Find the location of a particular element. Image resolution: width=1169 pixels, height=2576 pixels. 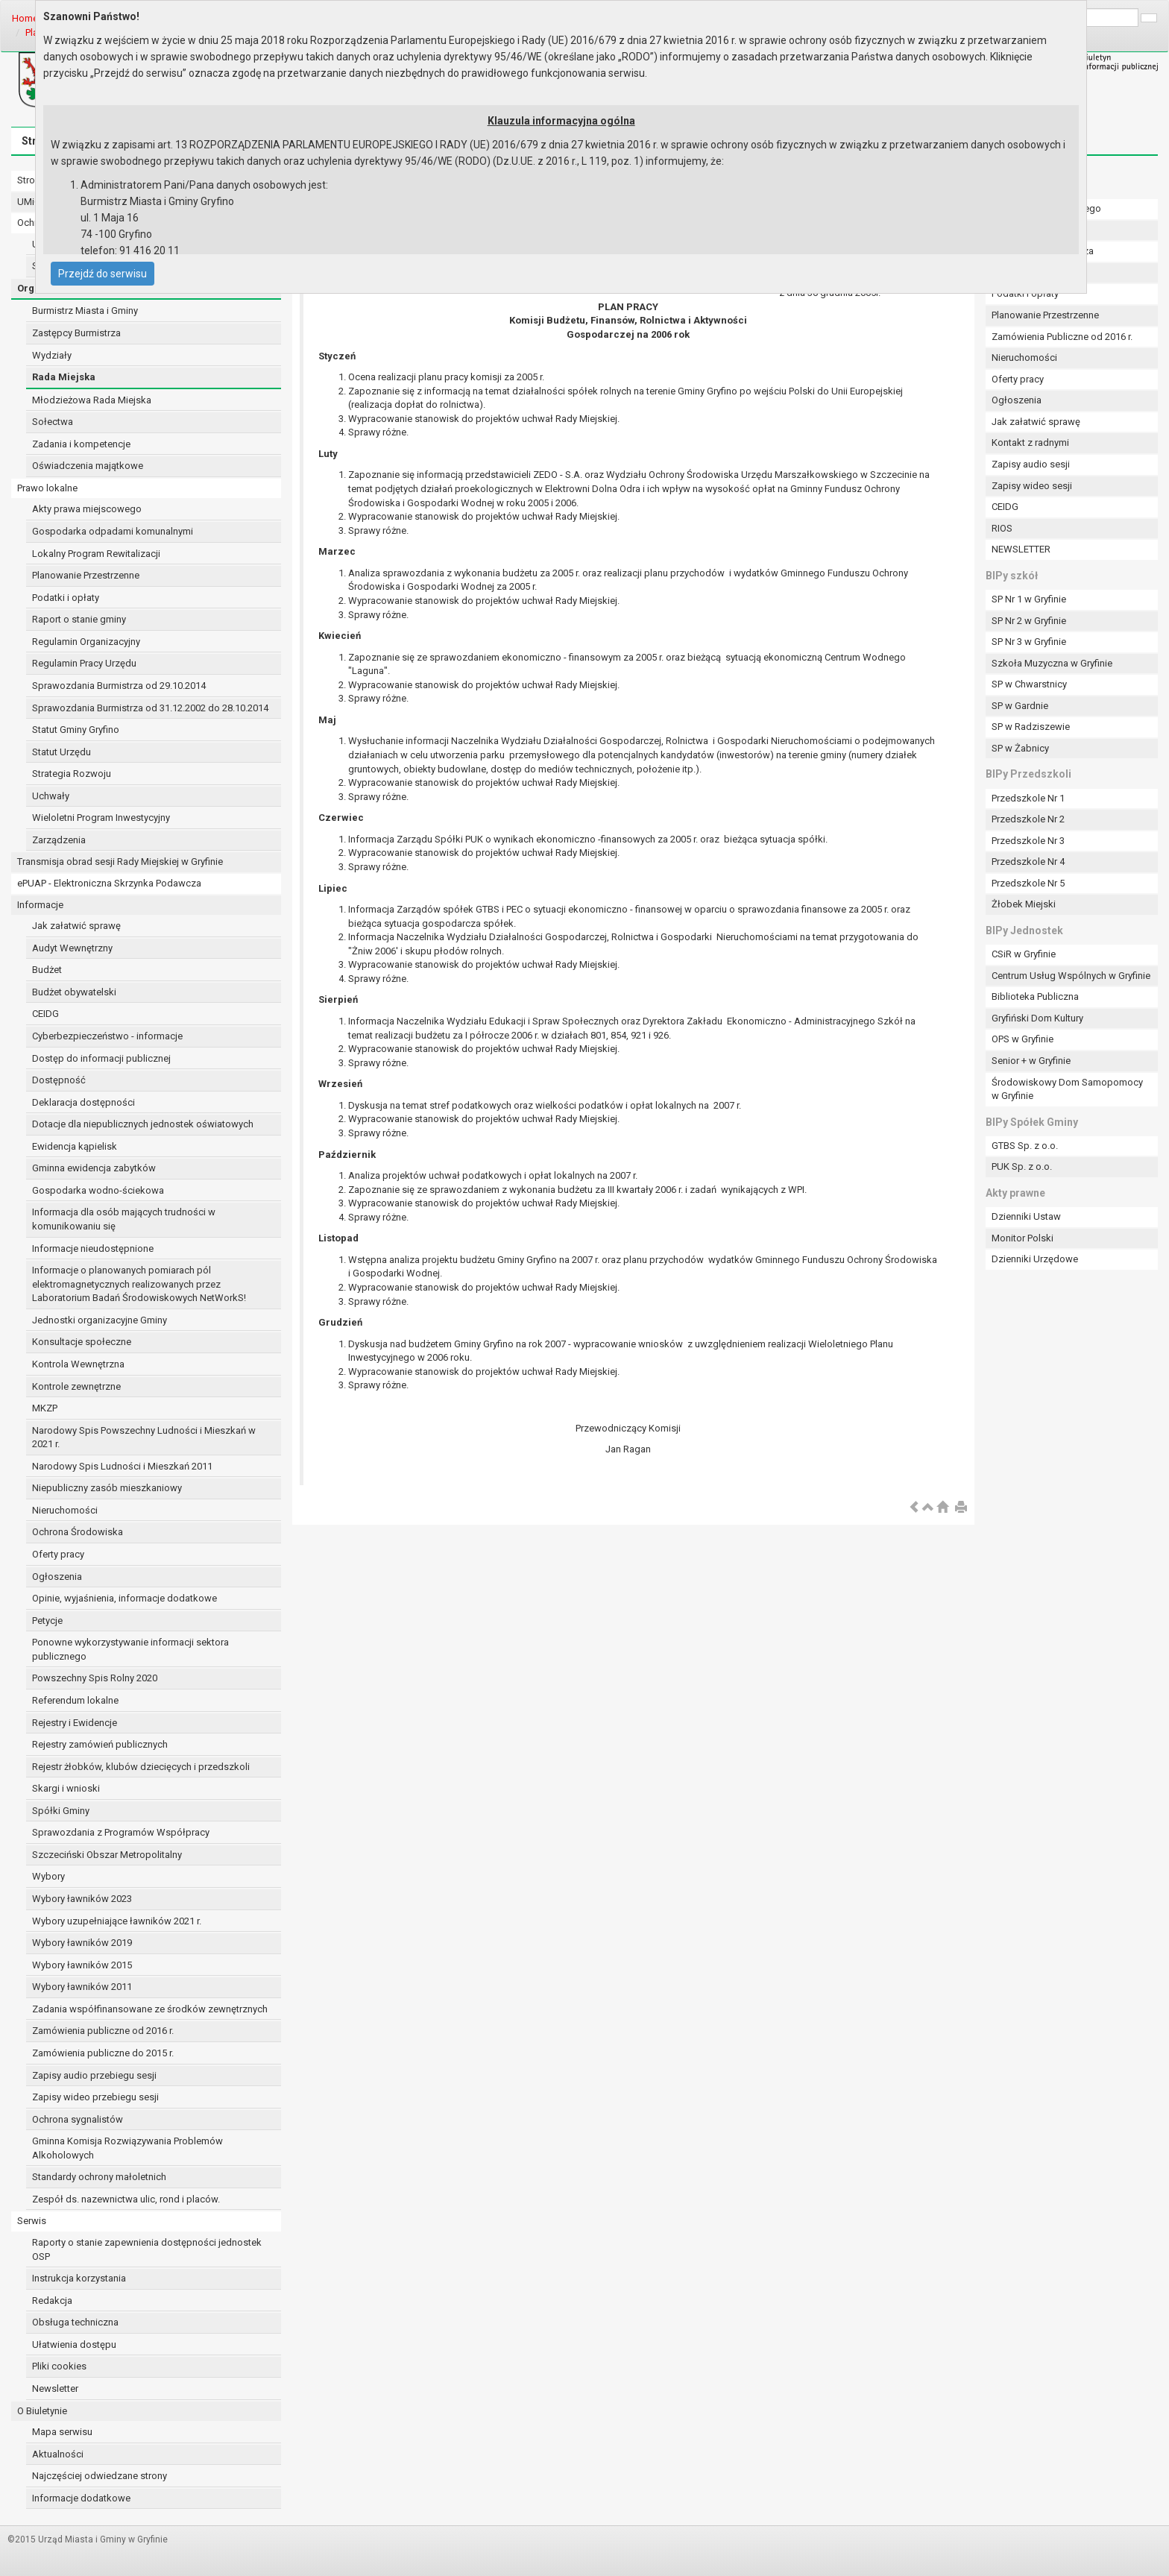

Ochrona Środowiska is located at coordinates (77, 1531).